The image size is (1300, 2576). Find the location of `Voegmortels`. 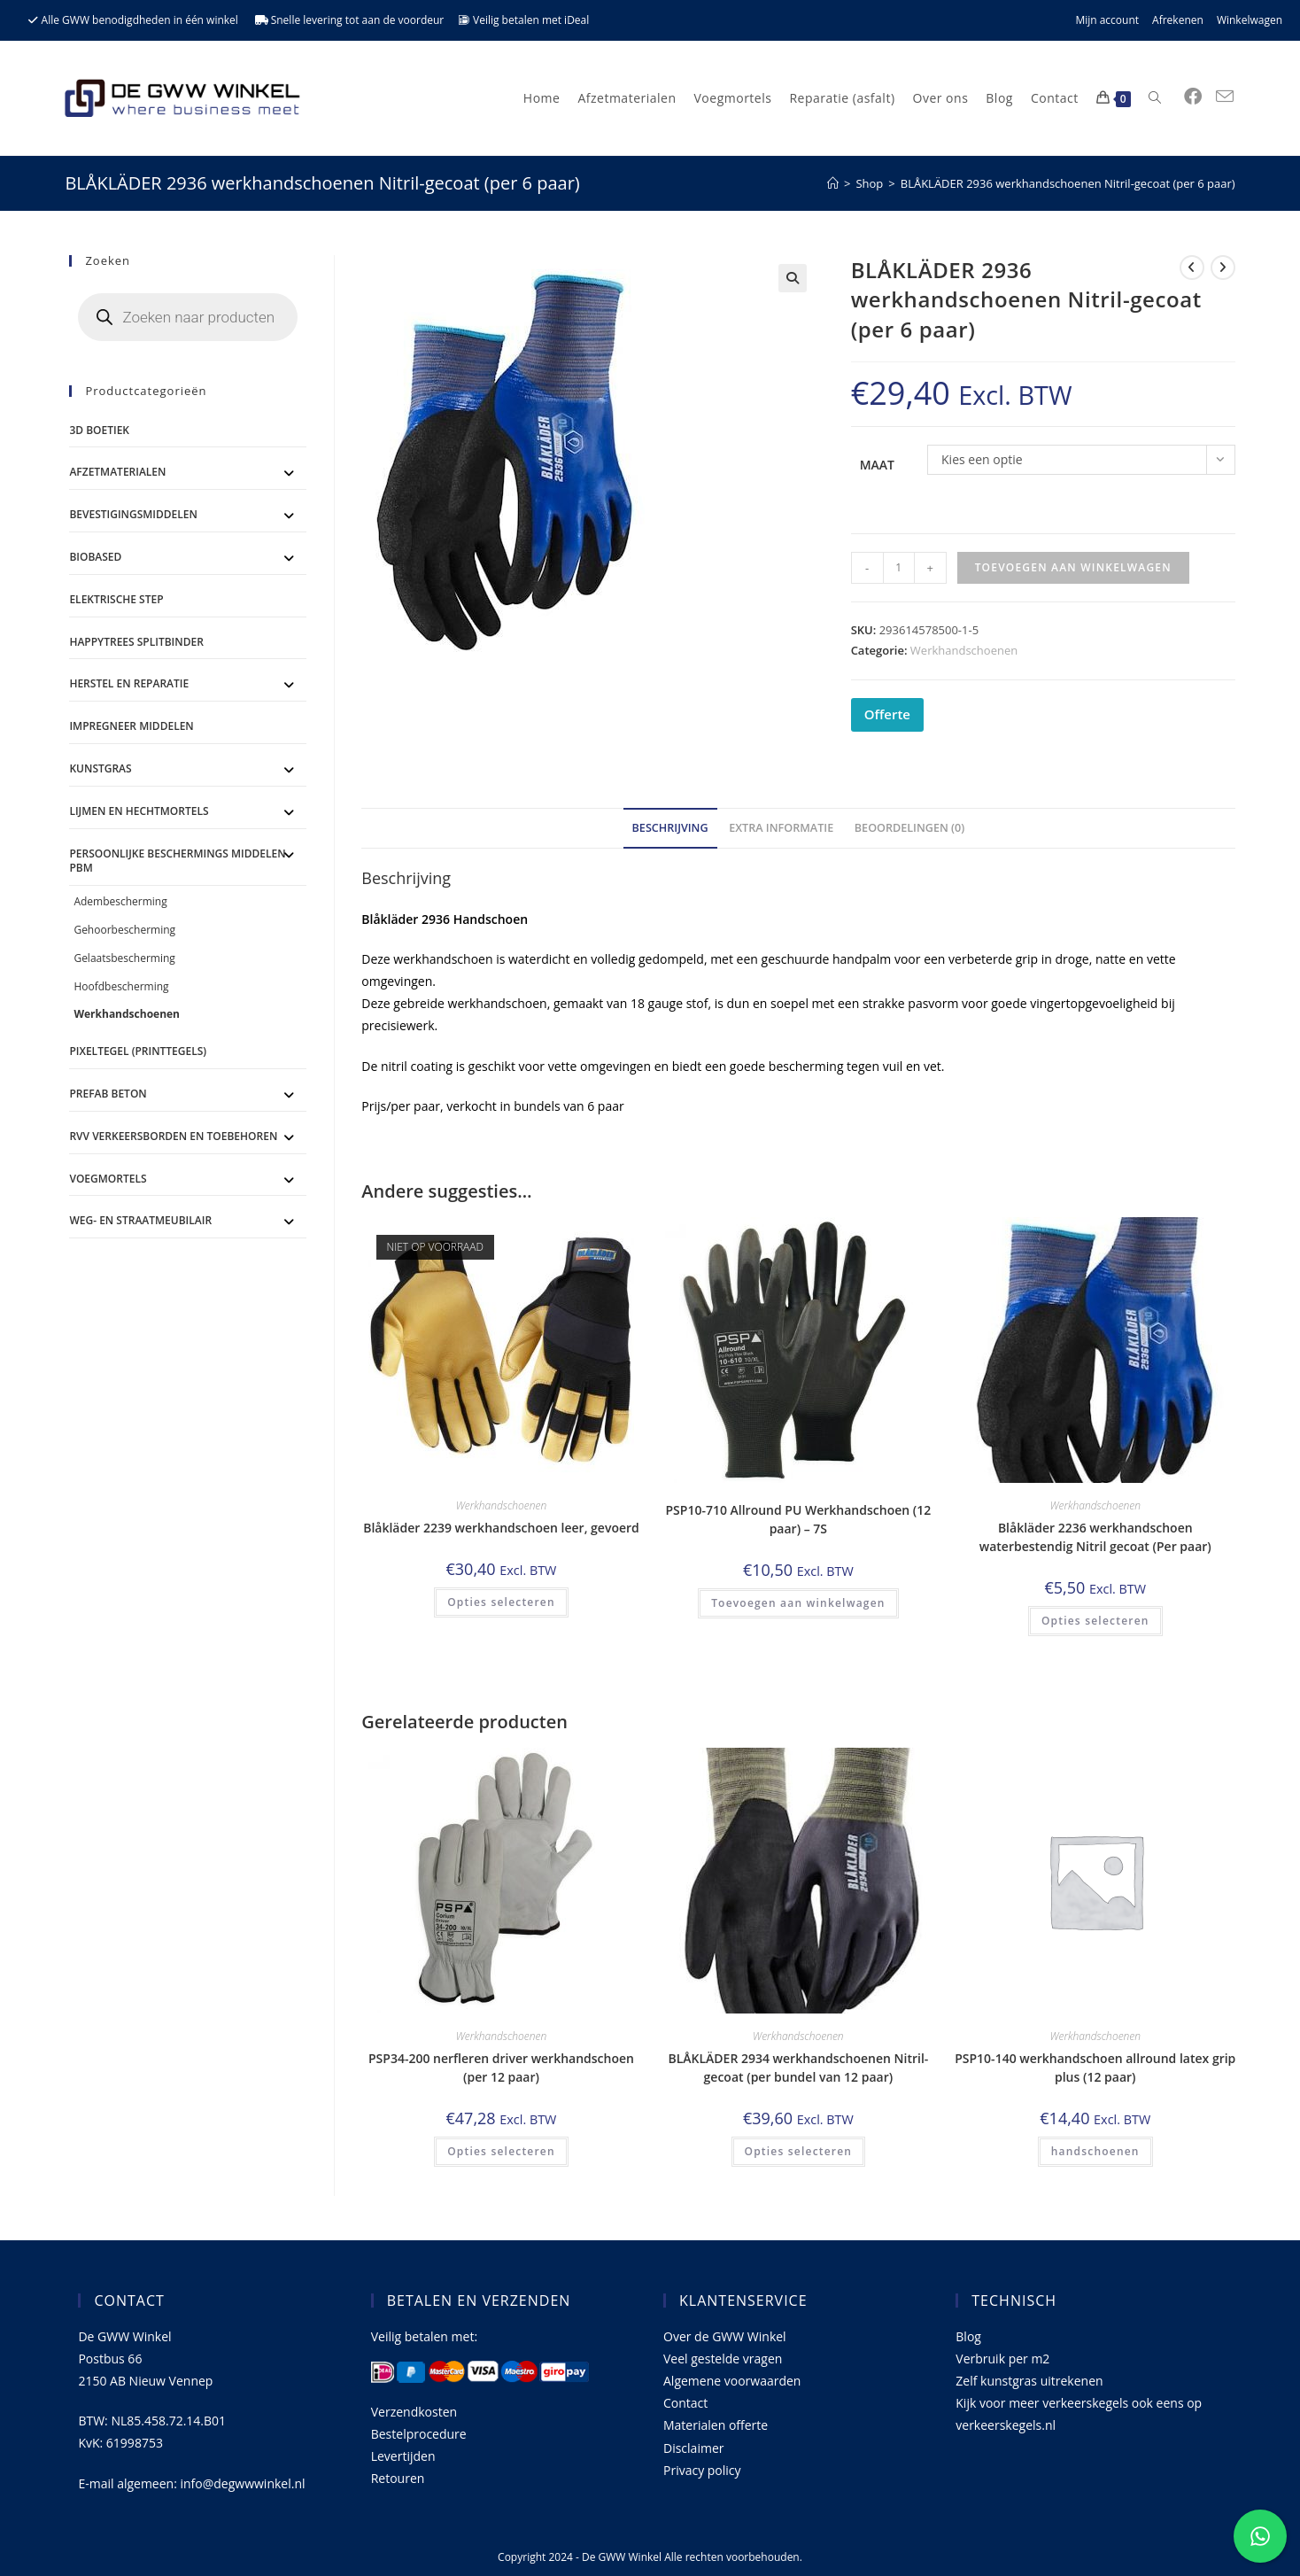

Voegmortels is located at coordinates (107, 1178).